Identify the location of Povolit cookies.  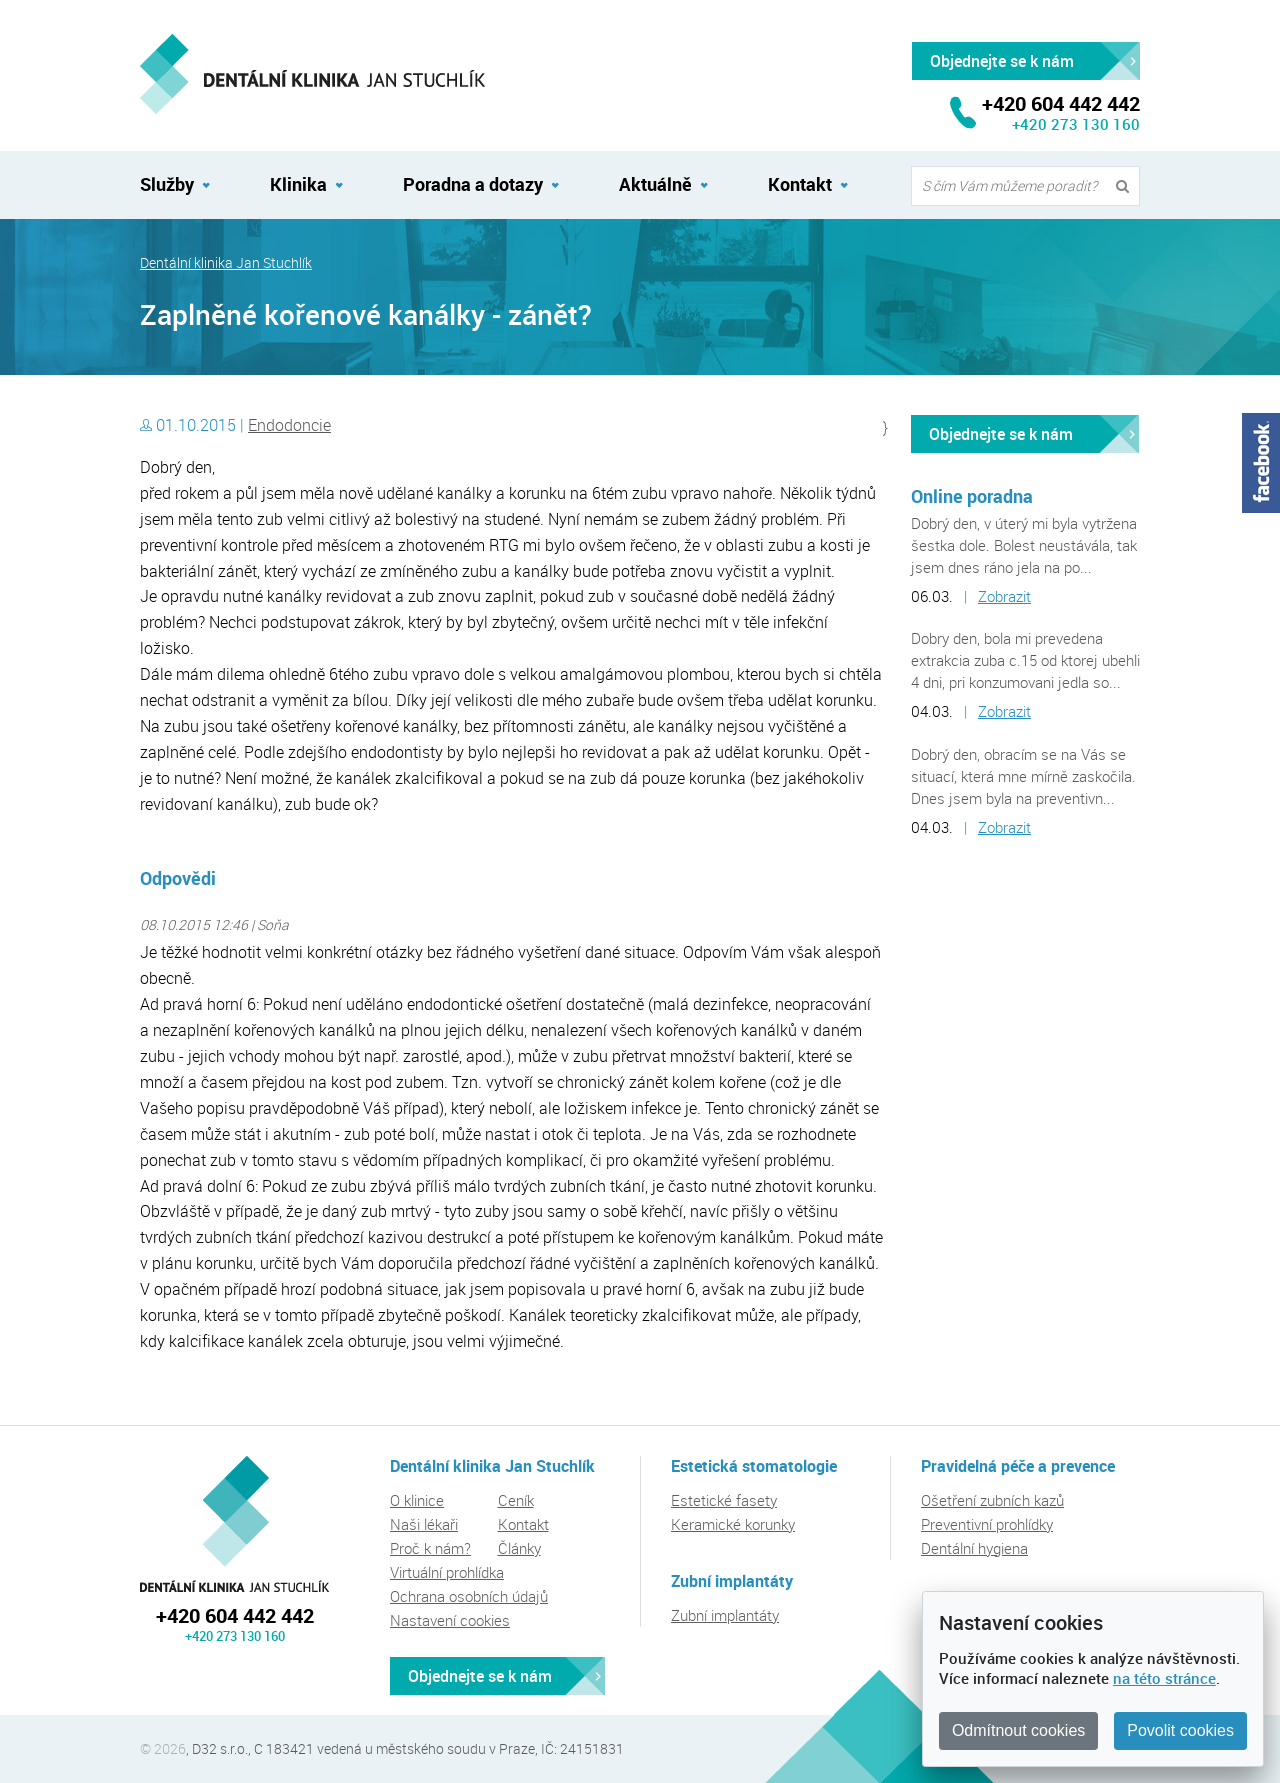
(1180, 1730).